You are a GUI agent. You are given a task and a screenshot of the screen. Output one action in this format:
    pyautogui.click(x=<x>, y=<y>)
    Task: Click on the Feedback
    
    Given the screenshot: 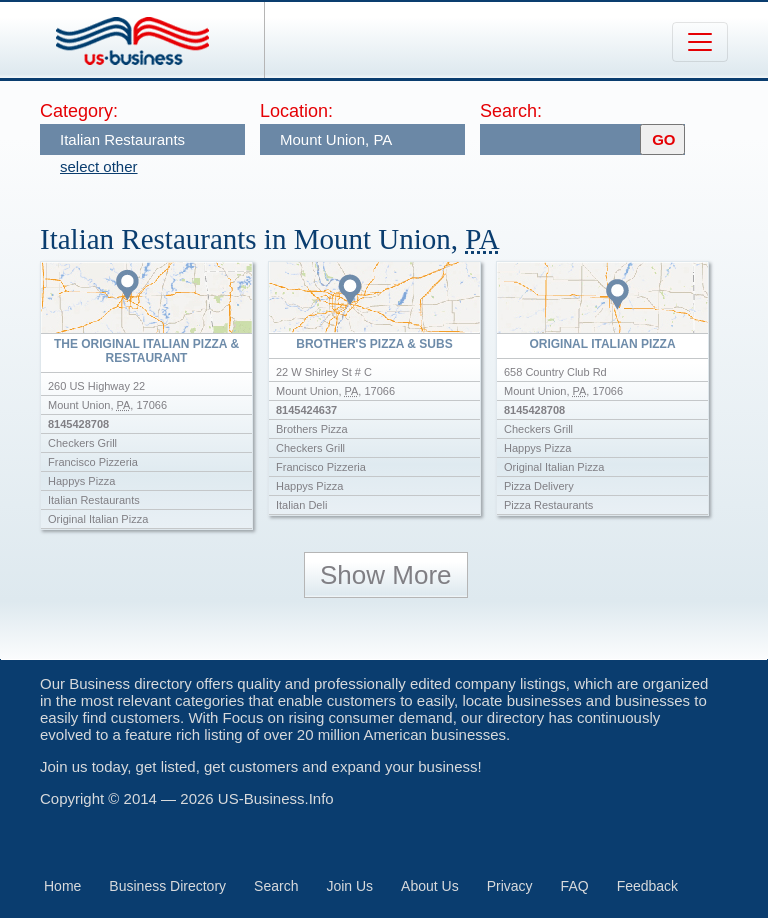 What is the action you would take?
    pyautogui.click(x=647, y=886)
    